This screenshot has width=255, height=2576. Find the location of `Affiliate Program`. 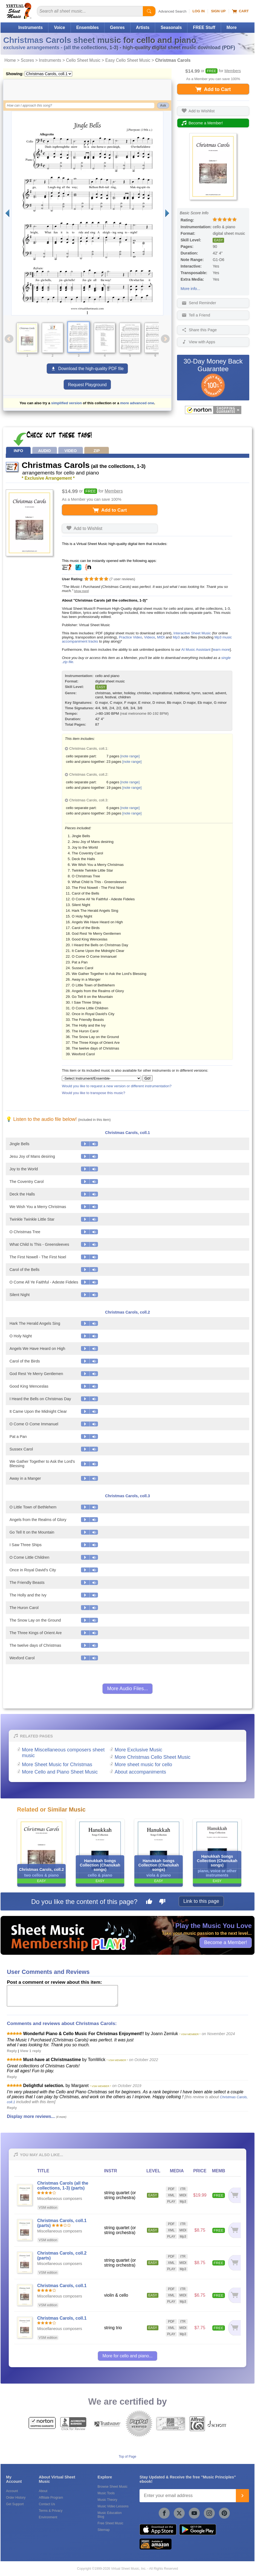

Affiliate Program is located at coordinates (51, 2497).